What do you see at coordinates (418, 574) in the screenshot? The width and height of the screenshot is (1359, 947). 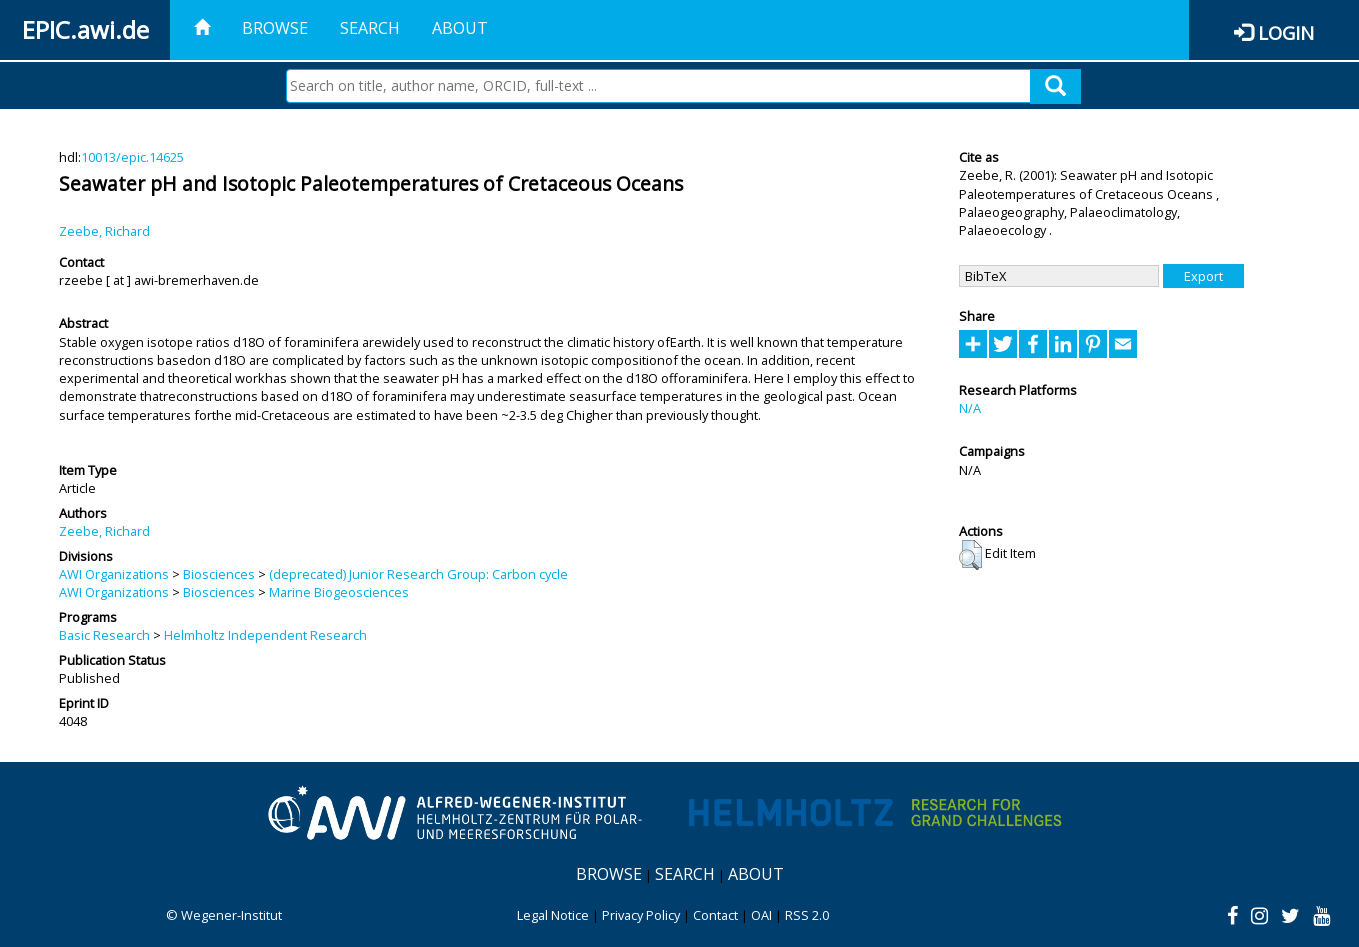 I see `(deprecated) Junior Research Group: Carbon cycle` at bounding box center [418, 574].